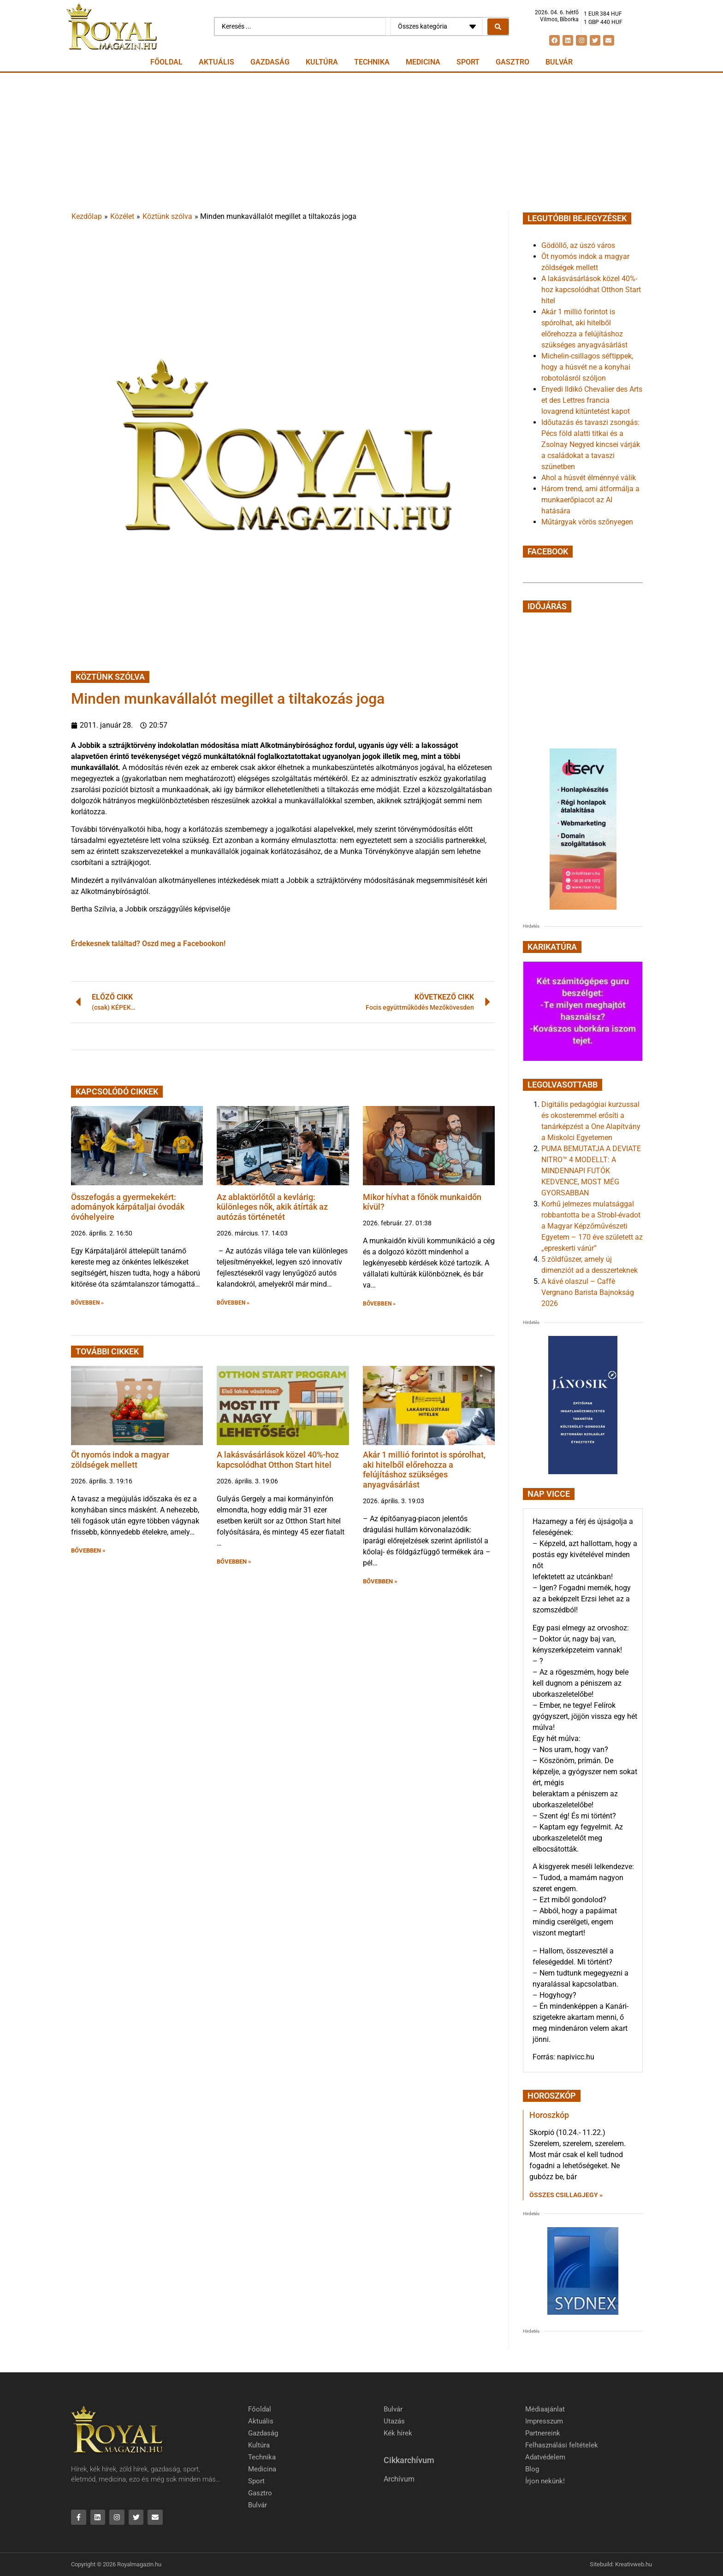 The height and width of the screenshot is (2576, 723). What do you see at coordinates (394, 2421) in the screenshot?
I see `Utazás` at bounding box center [394, 2421].